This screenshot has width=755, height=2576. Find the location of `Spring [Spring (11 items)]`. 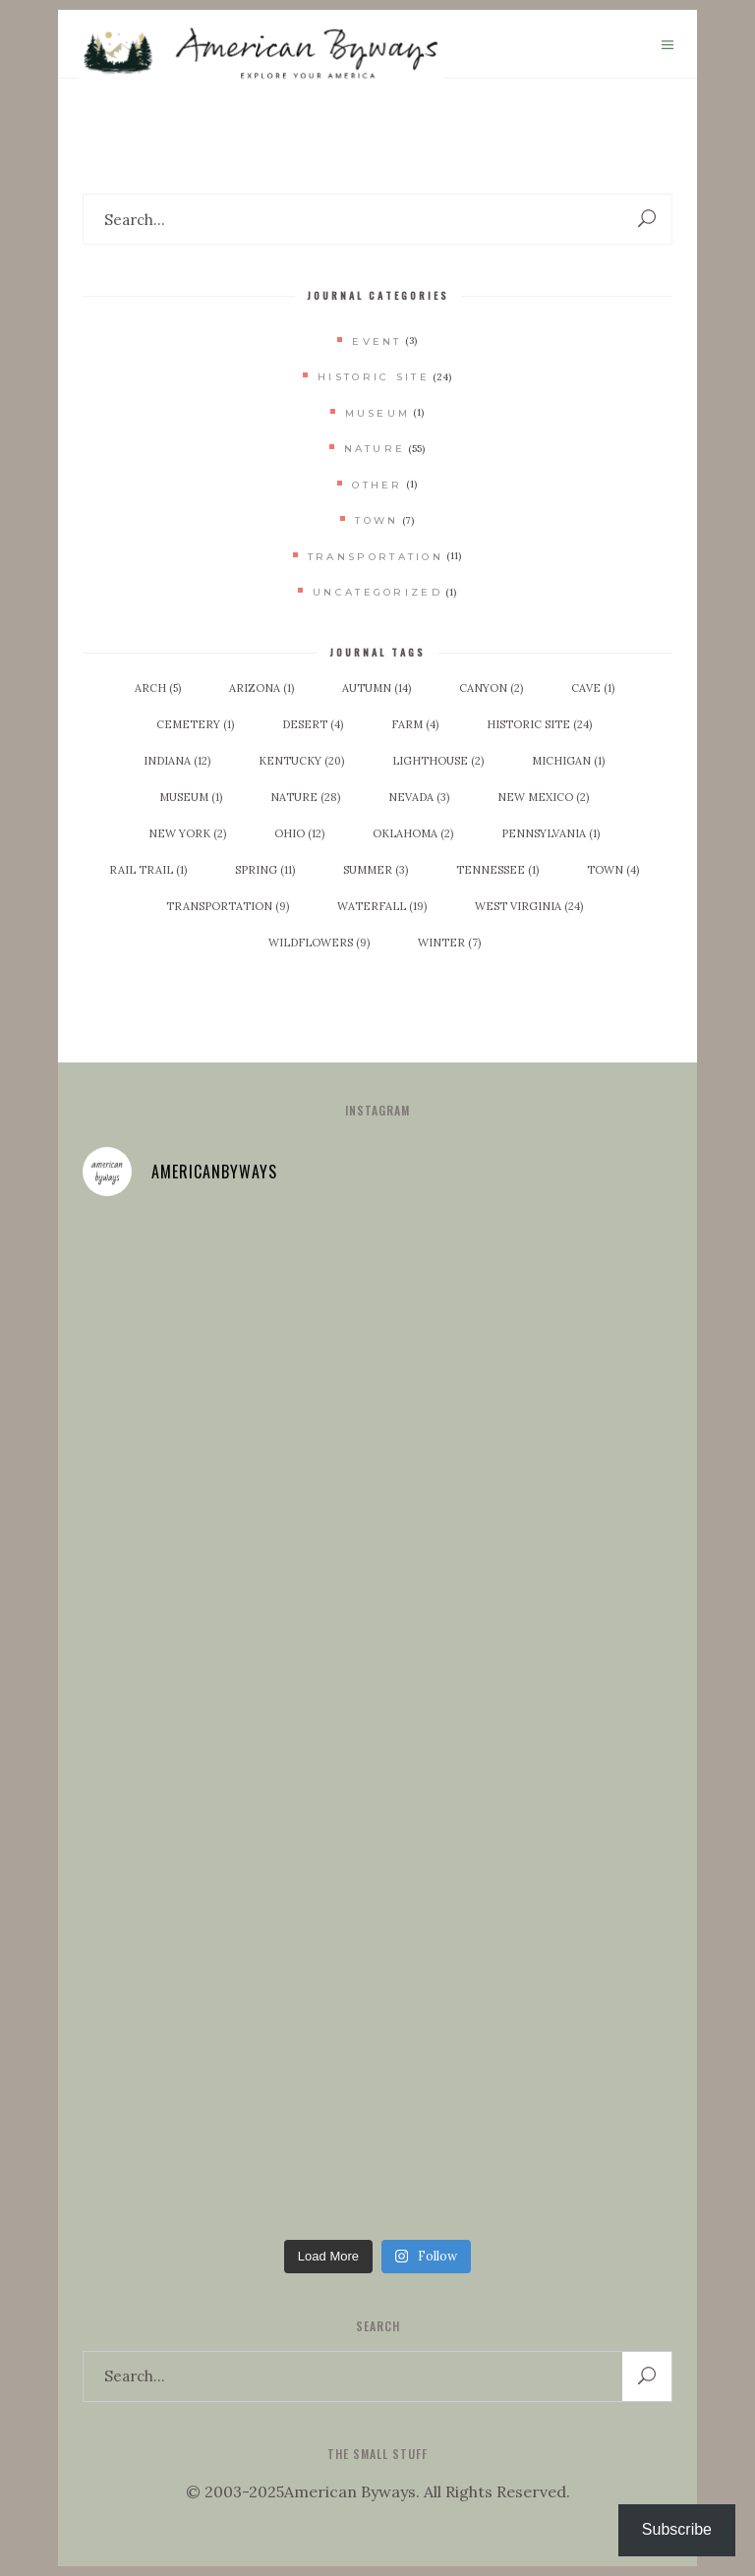

Spring [Spring (11 items)] is located at coordinates (265, 870).